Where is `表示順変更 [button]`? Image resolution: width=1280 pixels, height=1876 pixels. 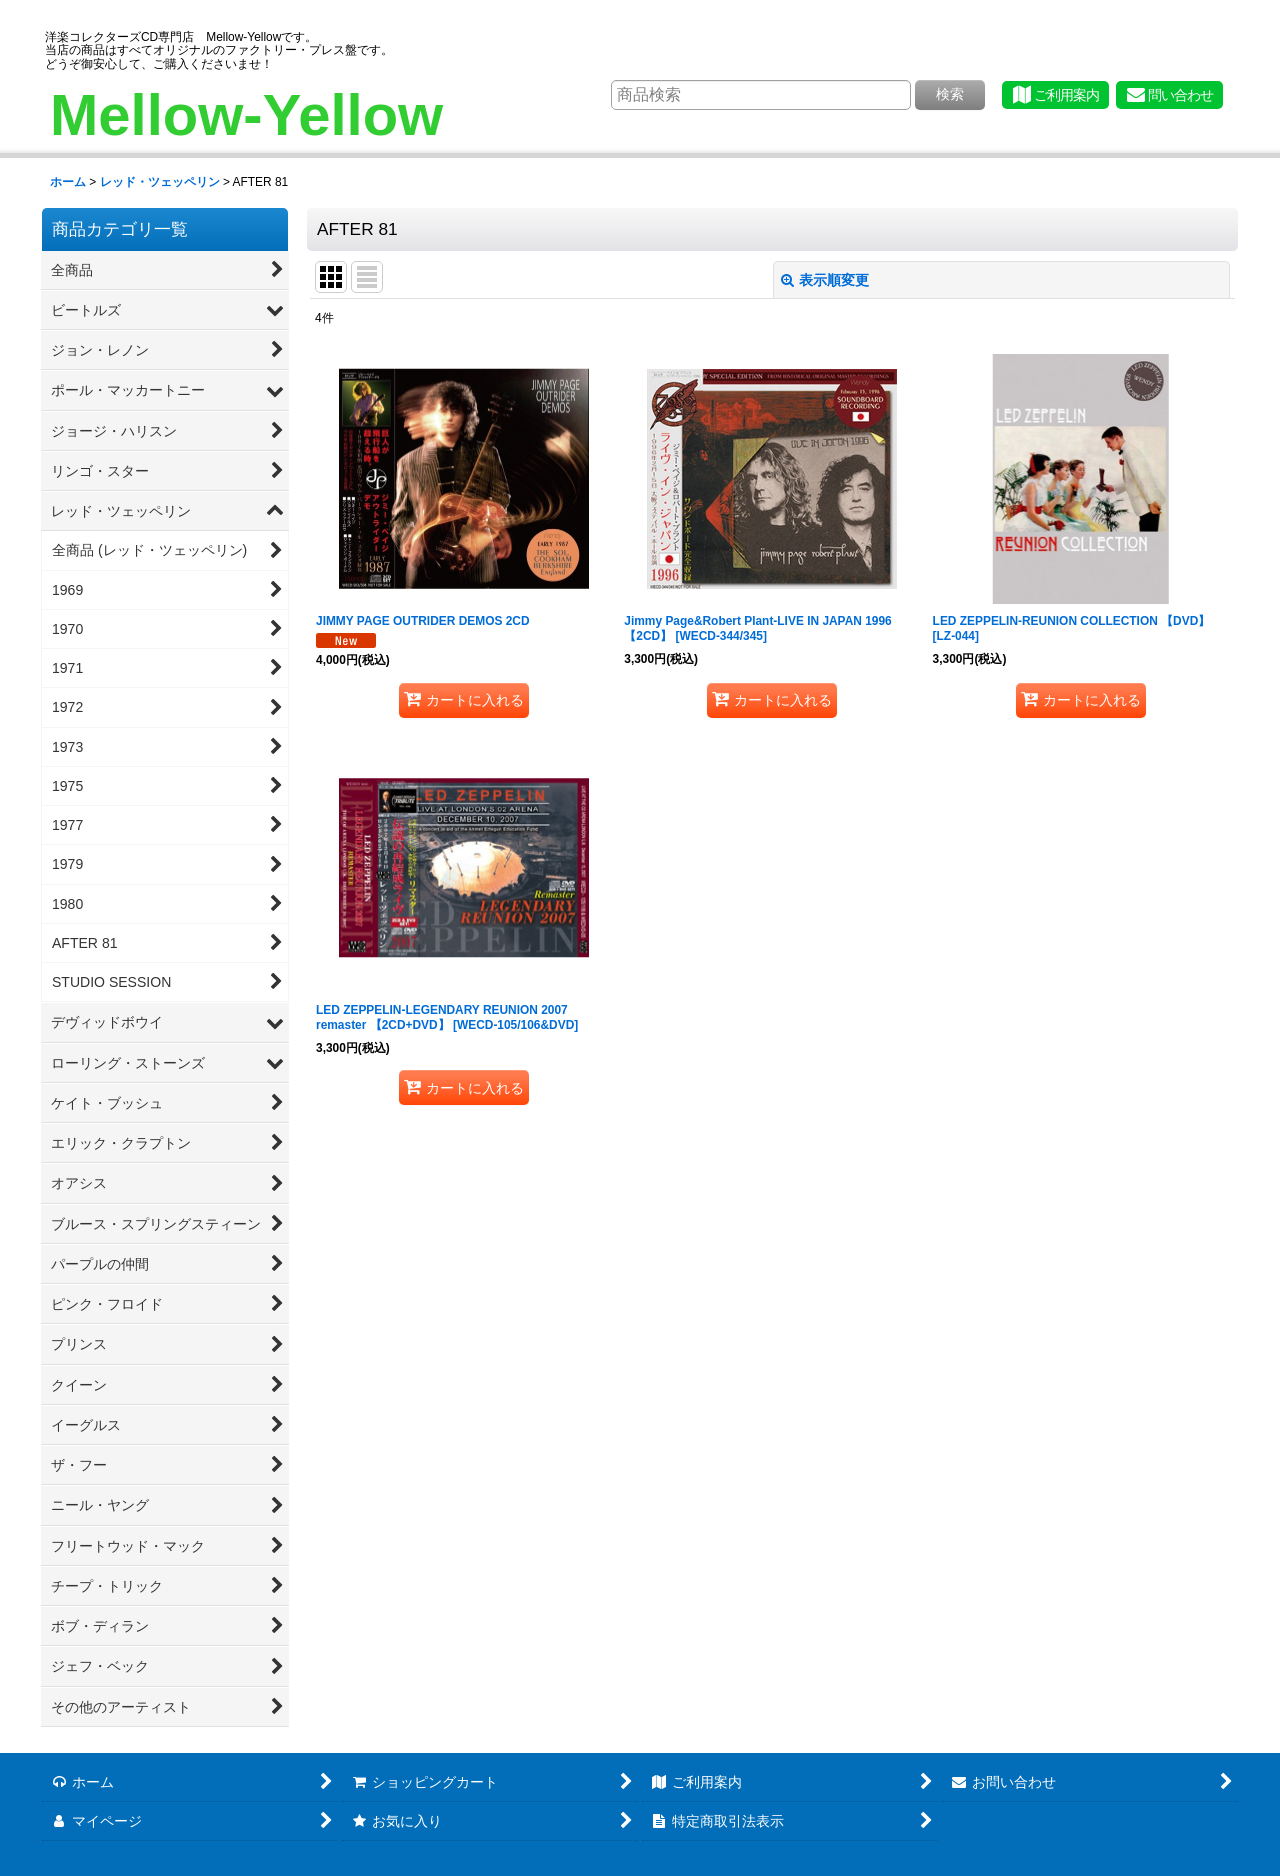 表示順変更 [button] is located at coordinates (825, 280).